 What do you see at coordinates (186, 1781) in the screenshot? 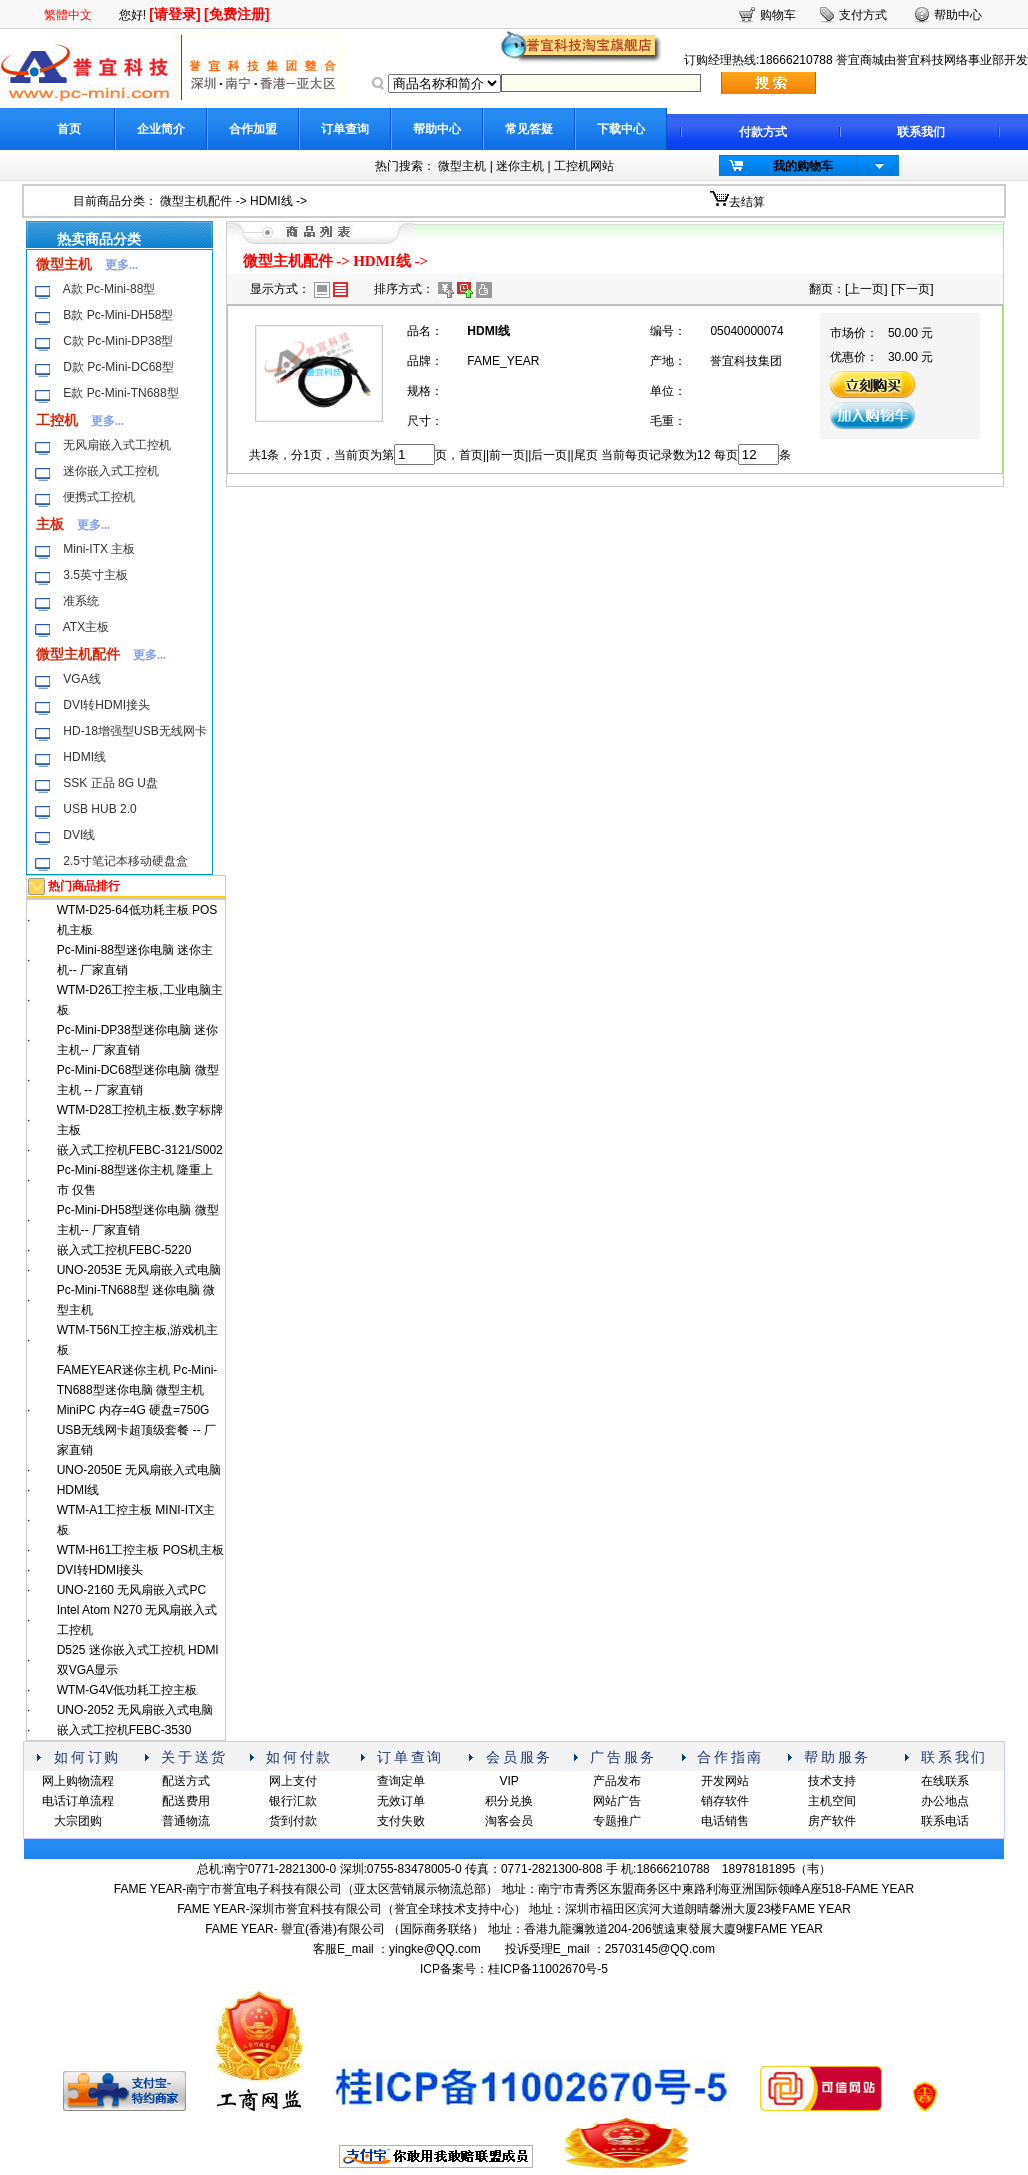
I see `配送方式` at bounding box center [186, 1781].